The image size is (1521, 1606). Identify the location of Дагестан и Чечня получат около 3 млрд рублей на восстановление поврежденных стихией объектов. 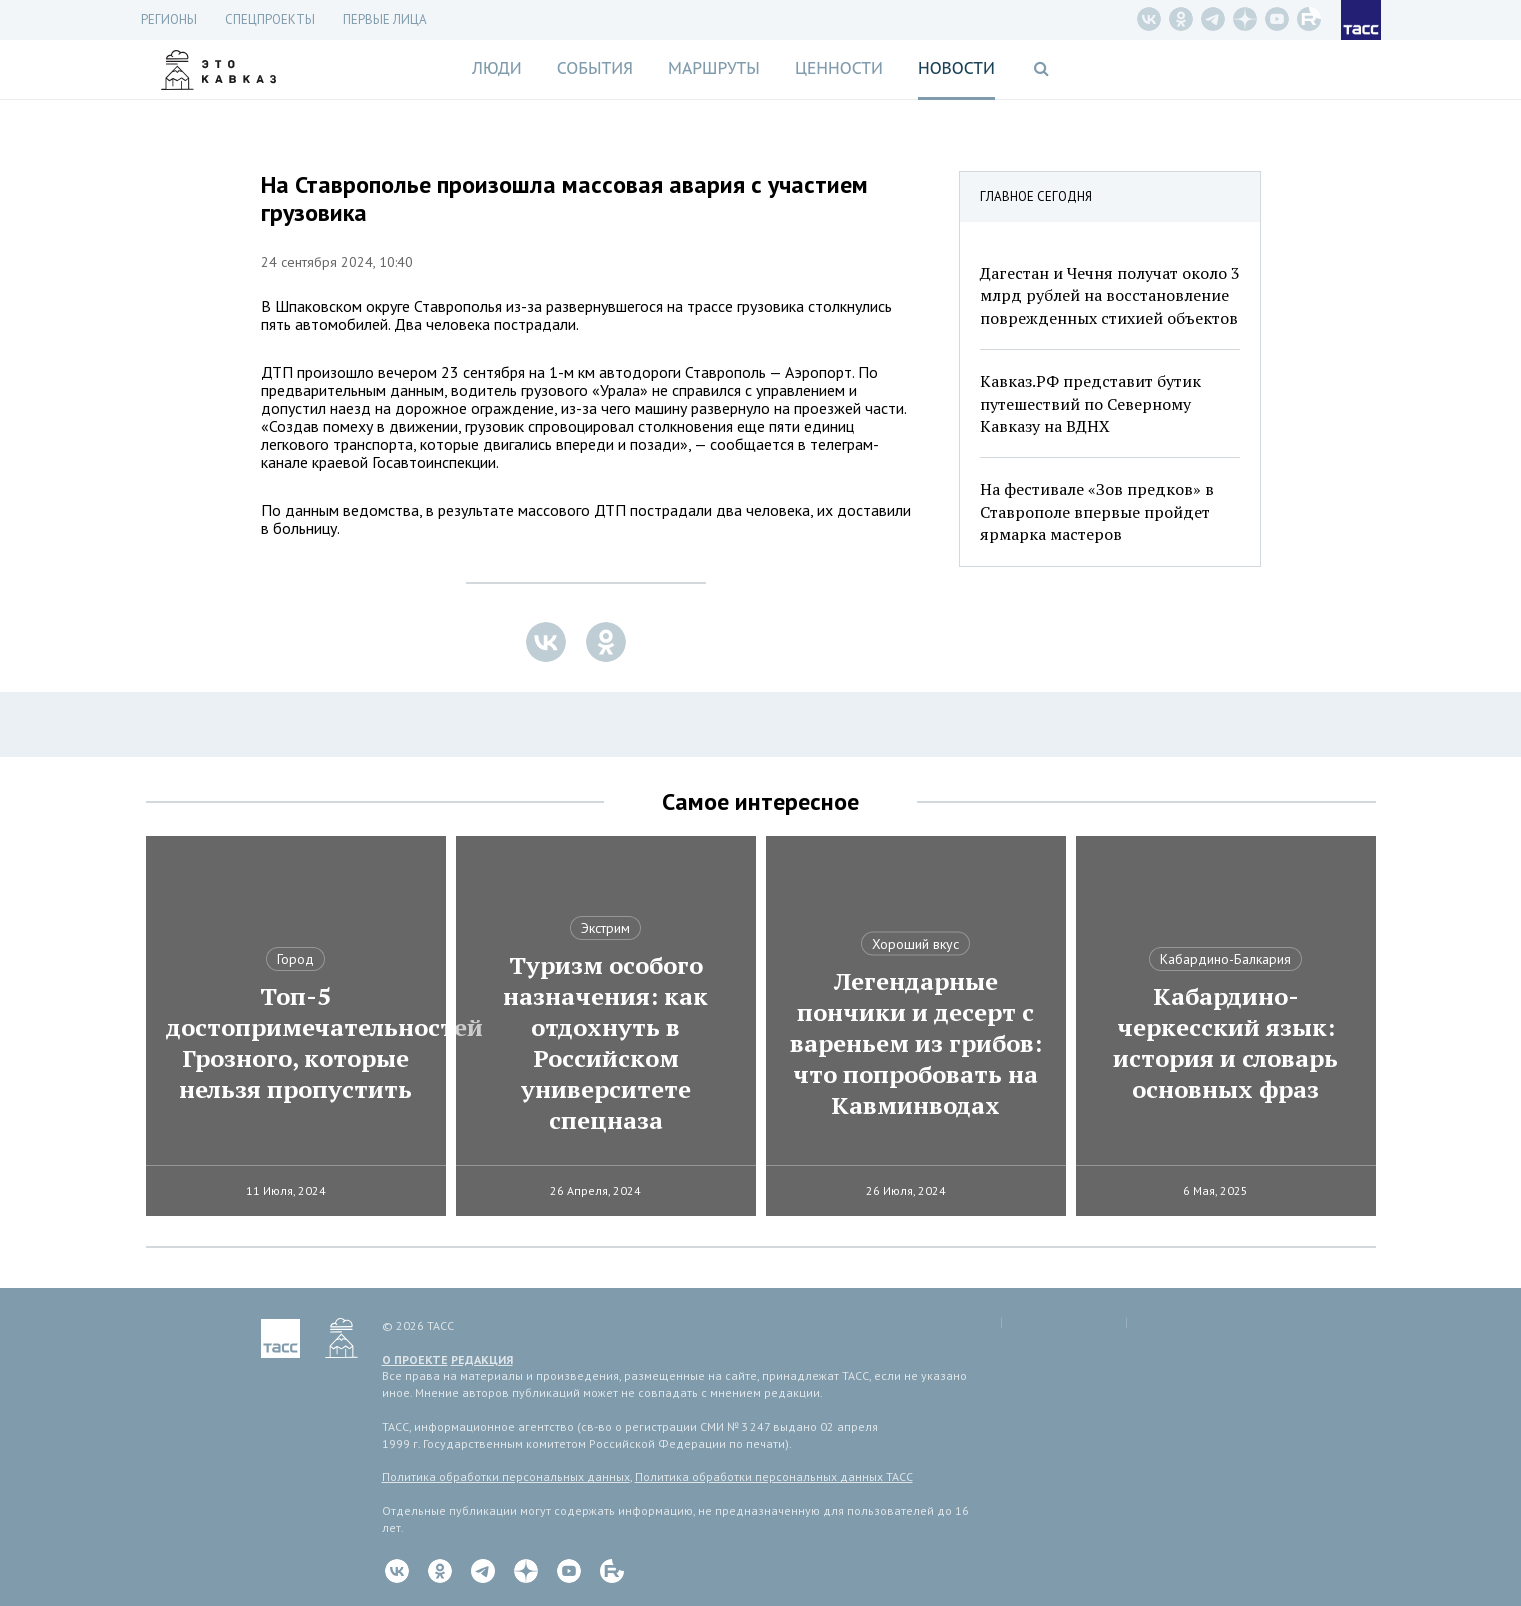
(1110, 295).